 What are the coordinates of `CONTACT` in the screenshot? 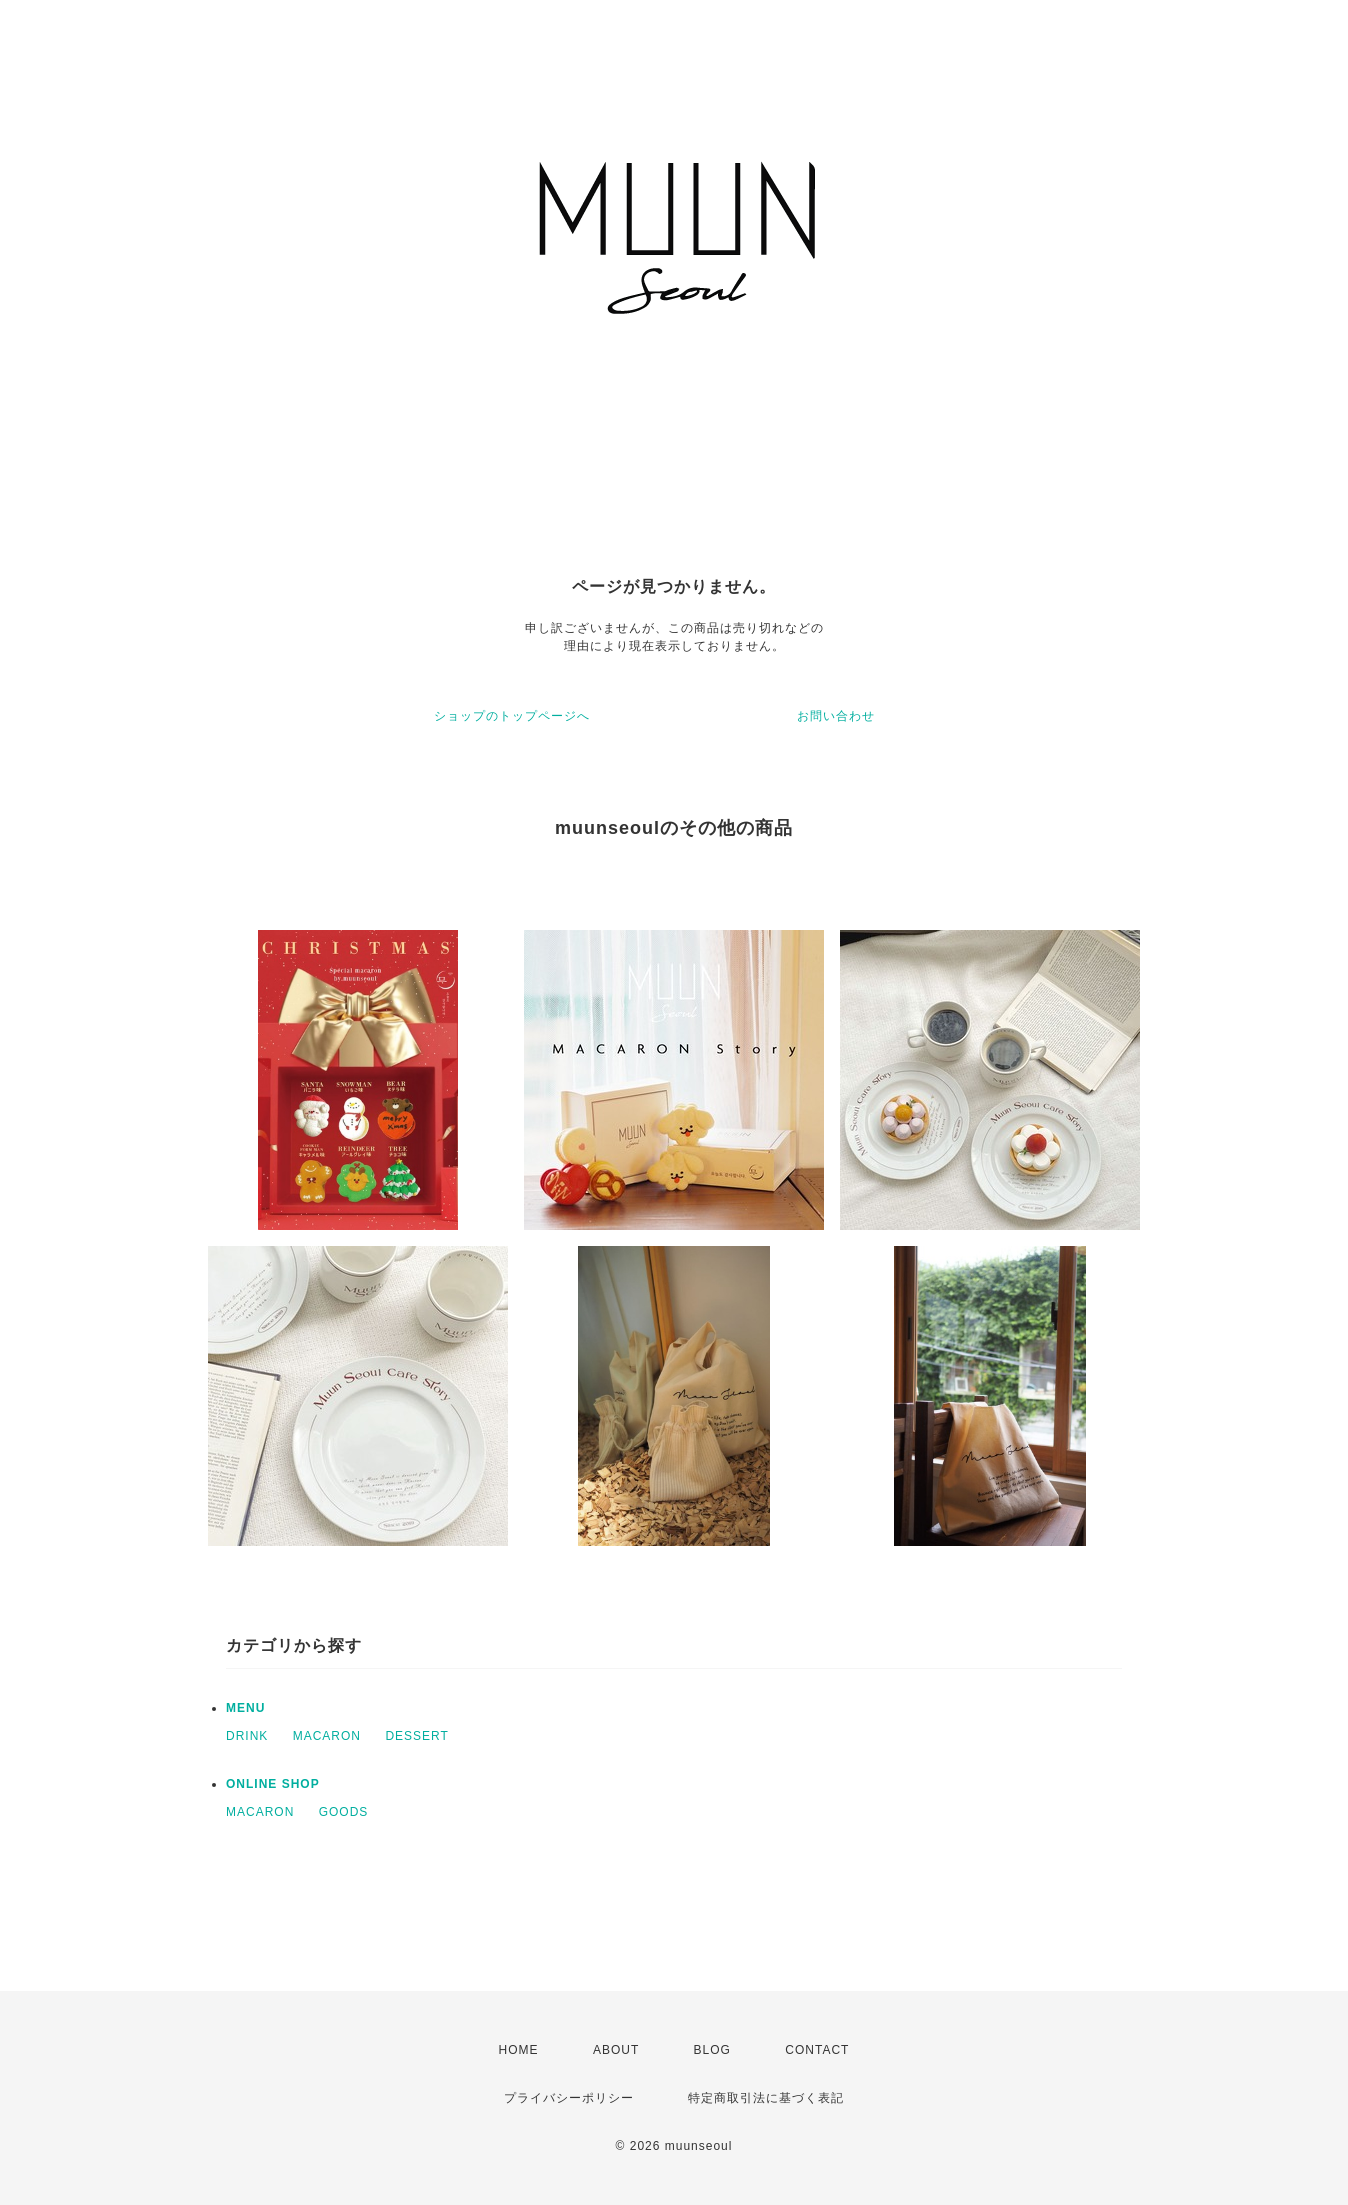 It's located at (817, 2050).